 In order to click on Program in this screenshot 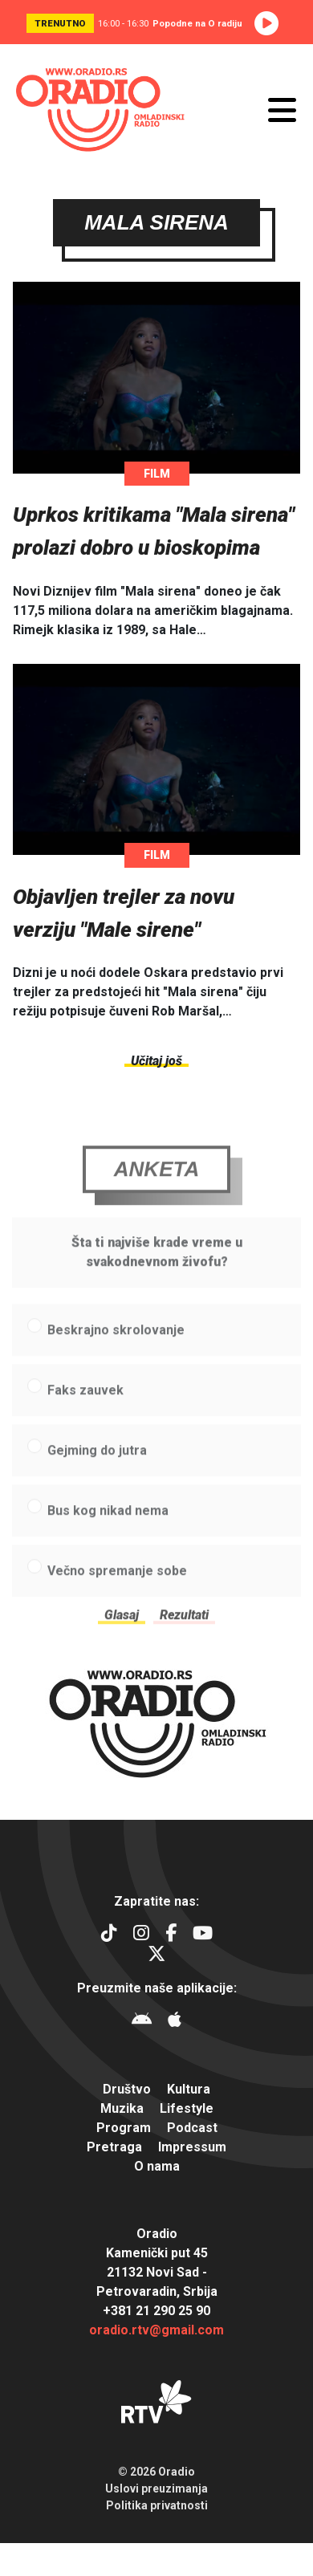, I will do `click(123, 2127)`.